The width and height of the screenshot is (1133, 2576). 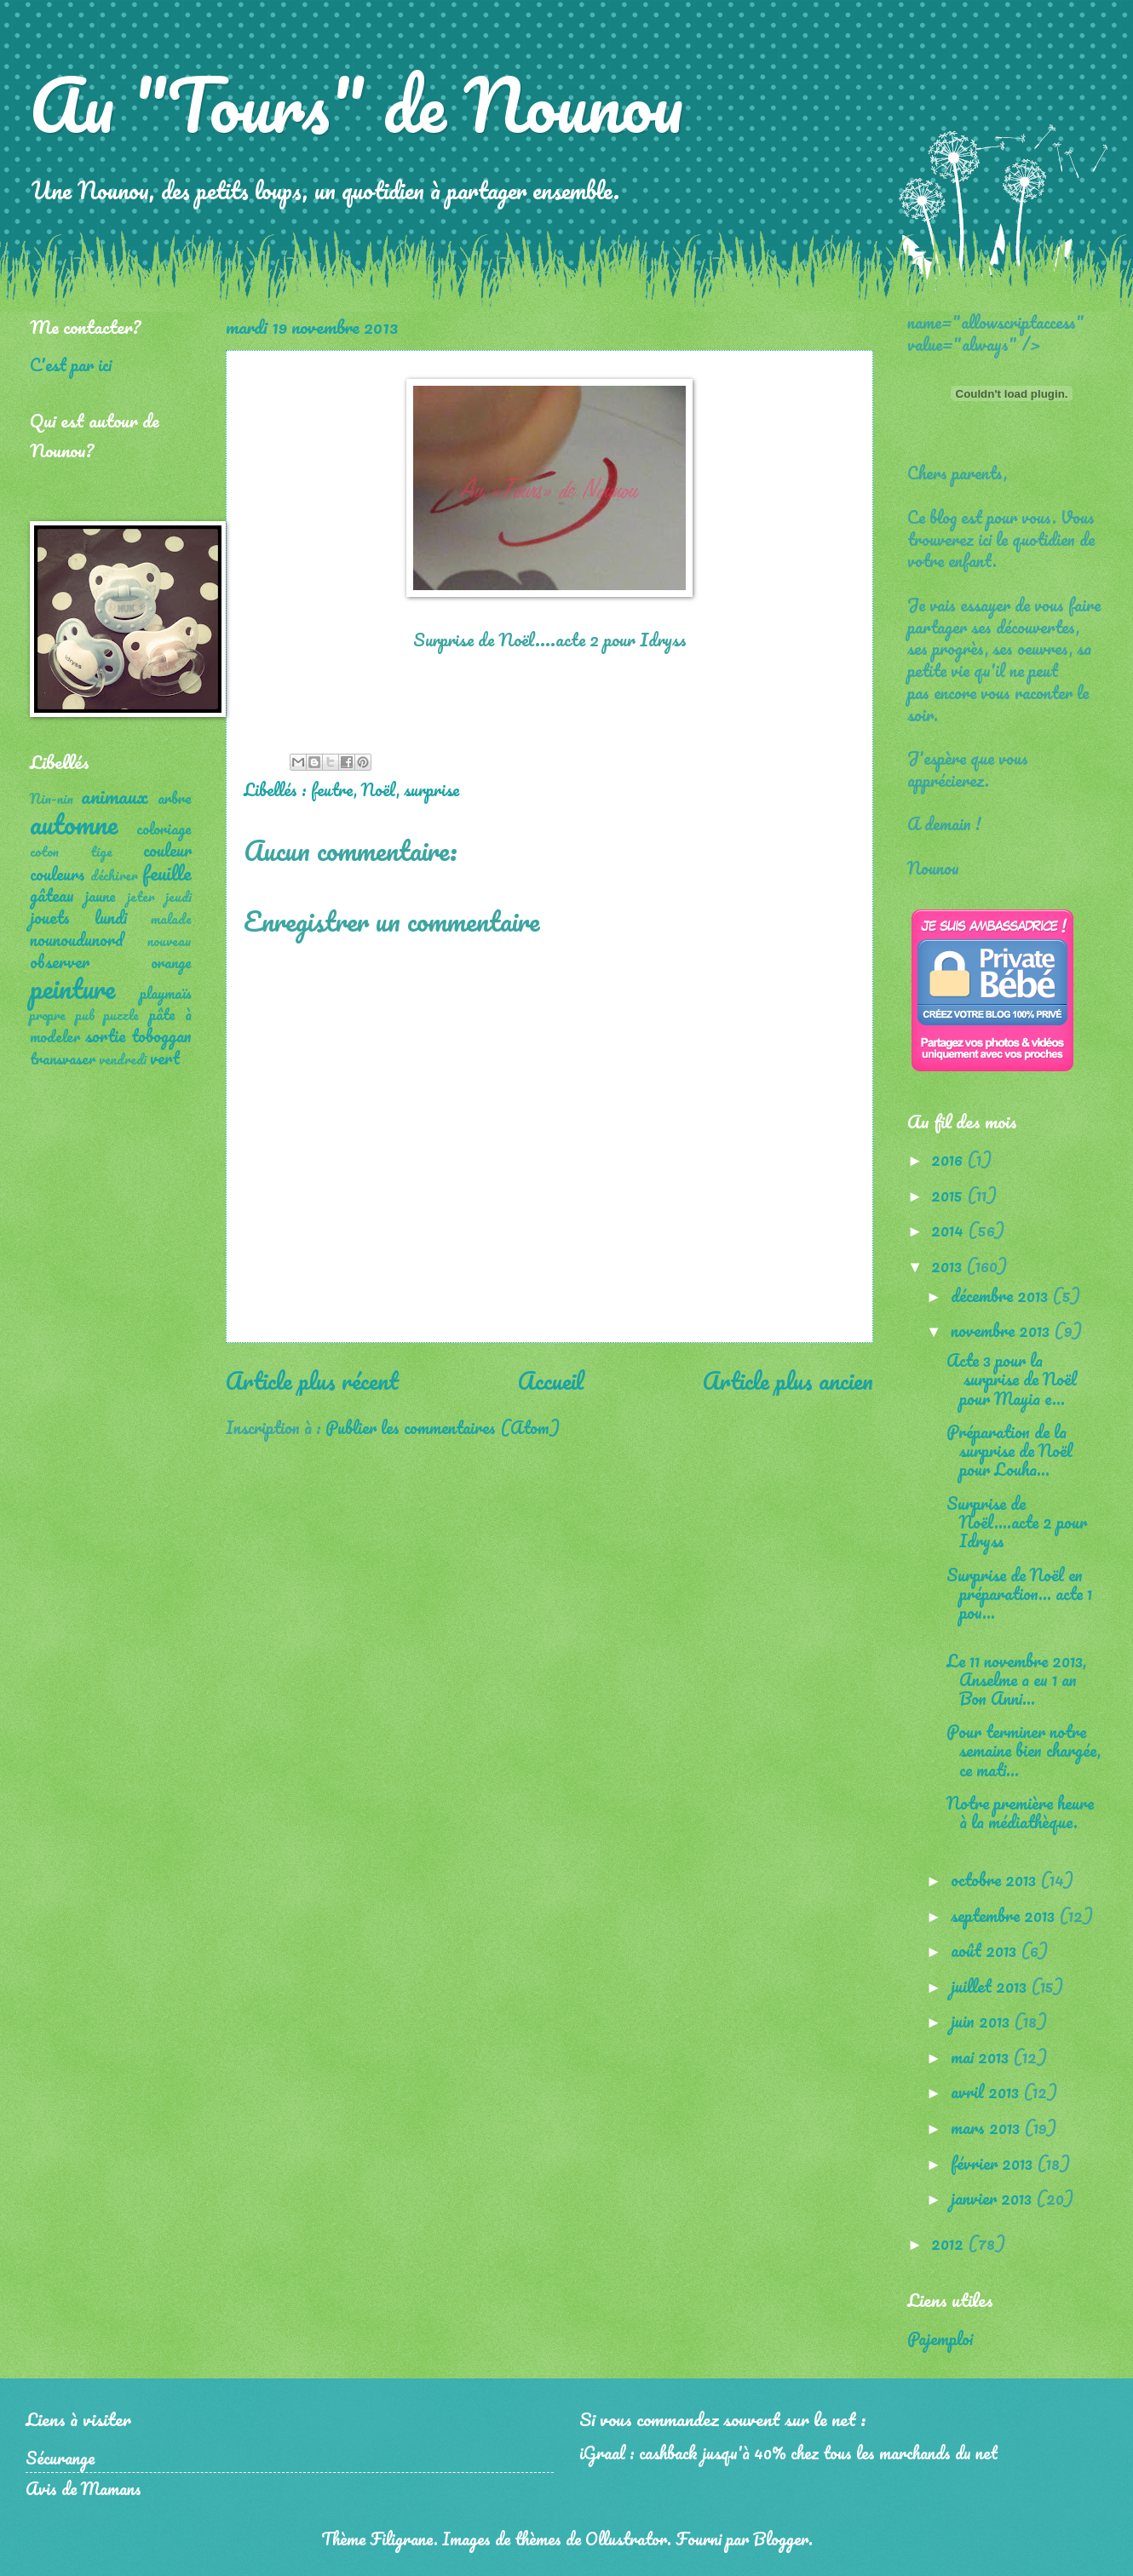 What do you see at coordinates (141, 897) in the screenshot?
I see `jeter` at bounding box center [141, 897].